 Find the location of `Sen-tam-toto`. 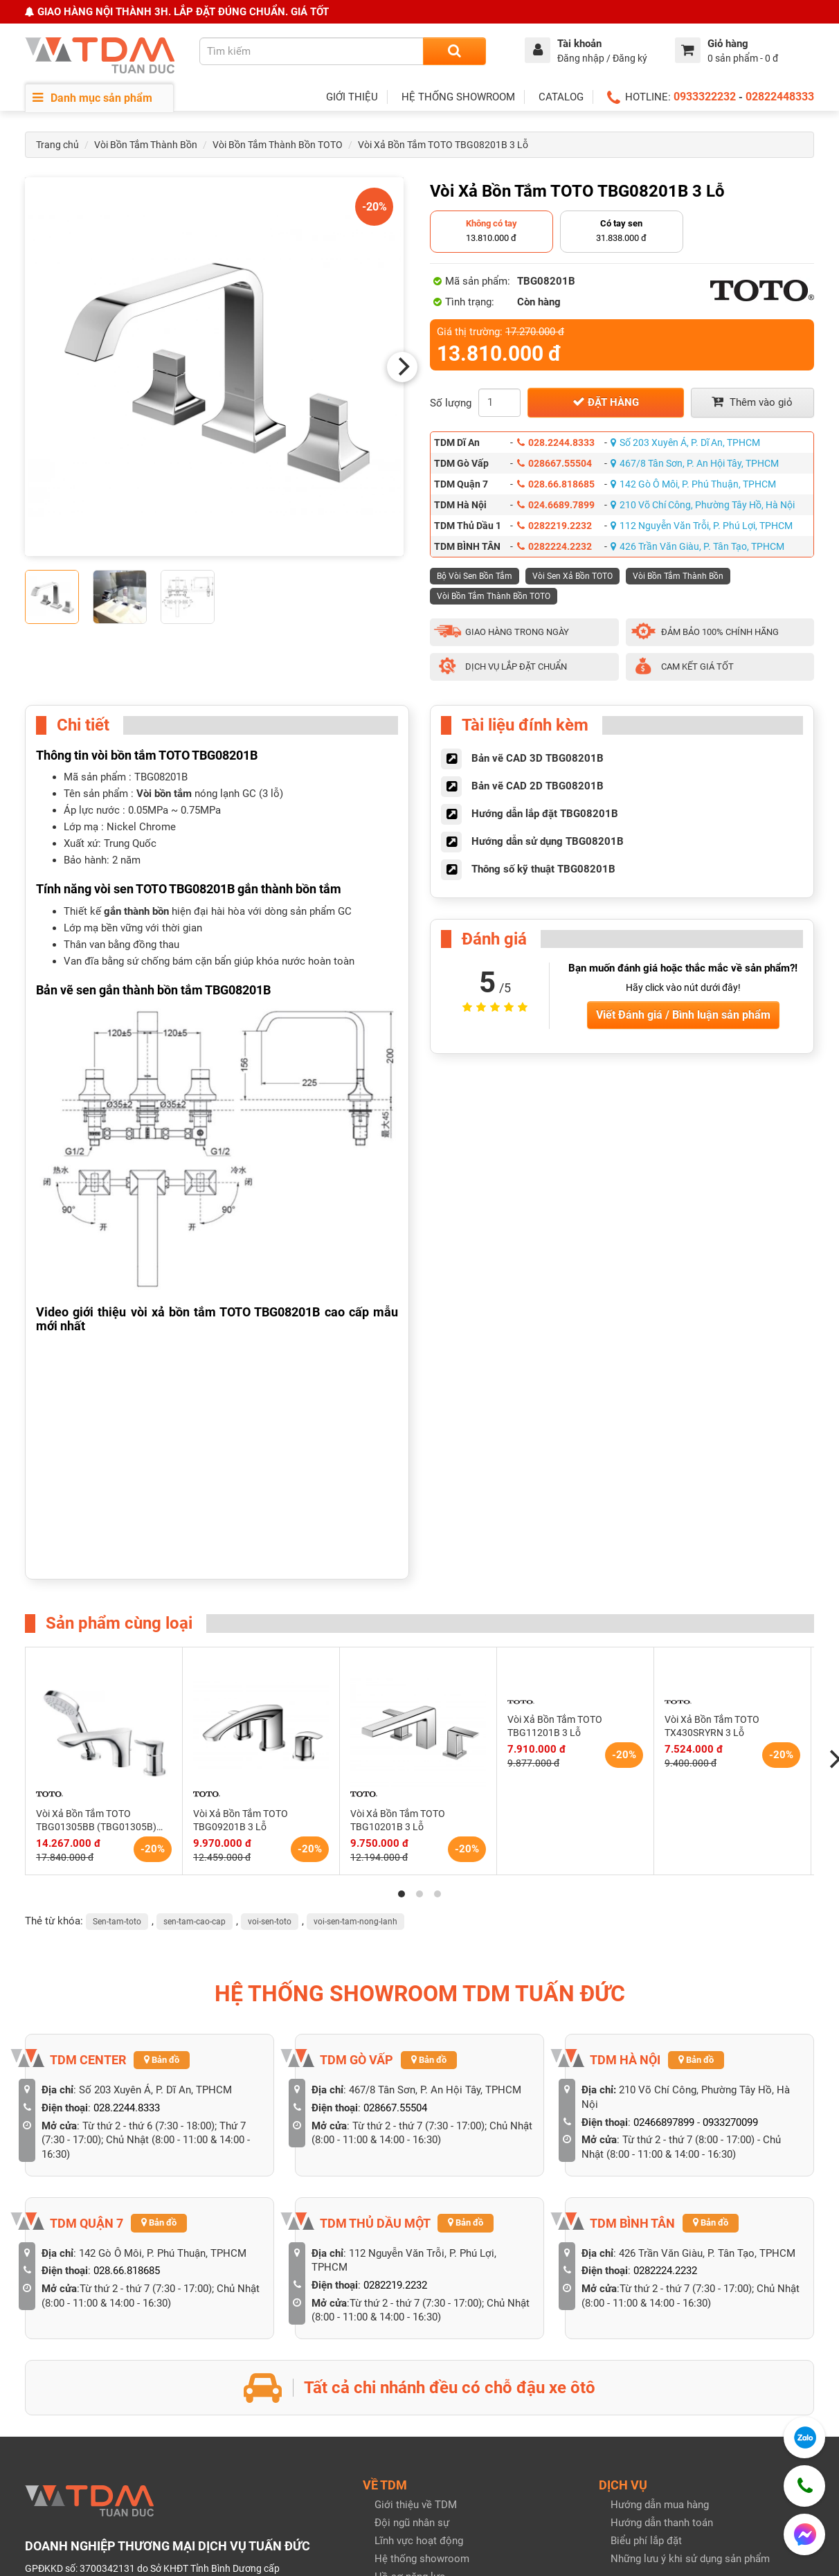

Sen-tam-toto is located at coordinates (117, 1921).